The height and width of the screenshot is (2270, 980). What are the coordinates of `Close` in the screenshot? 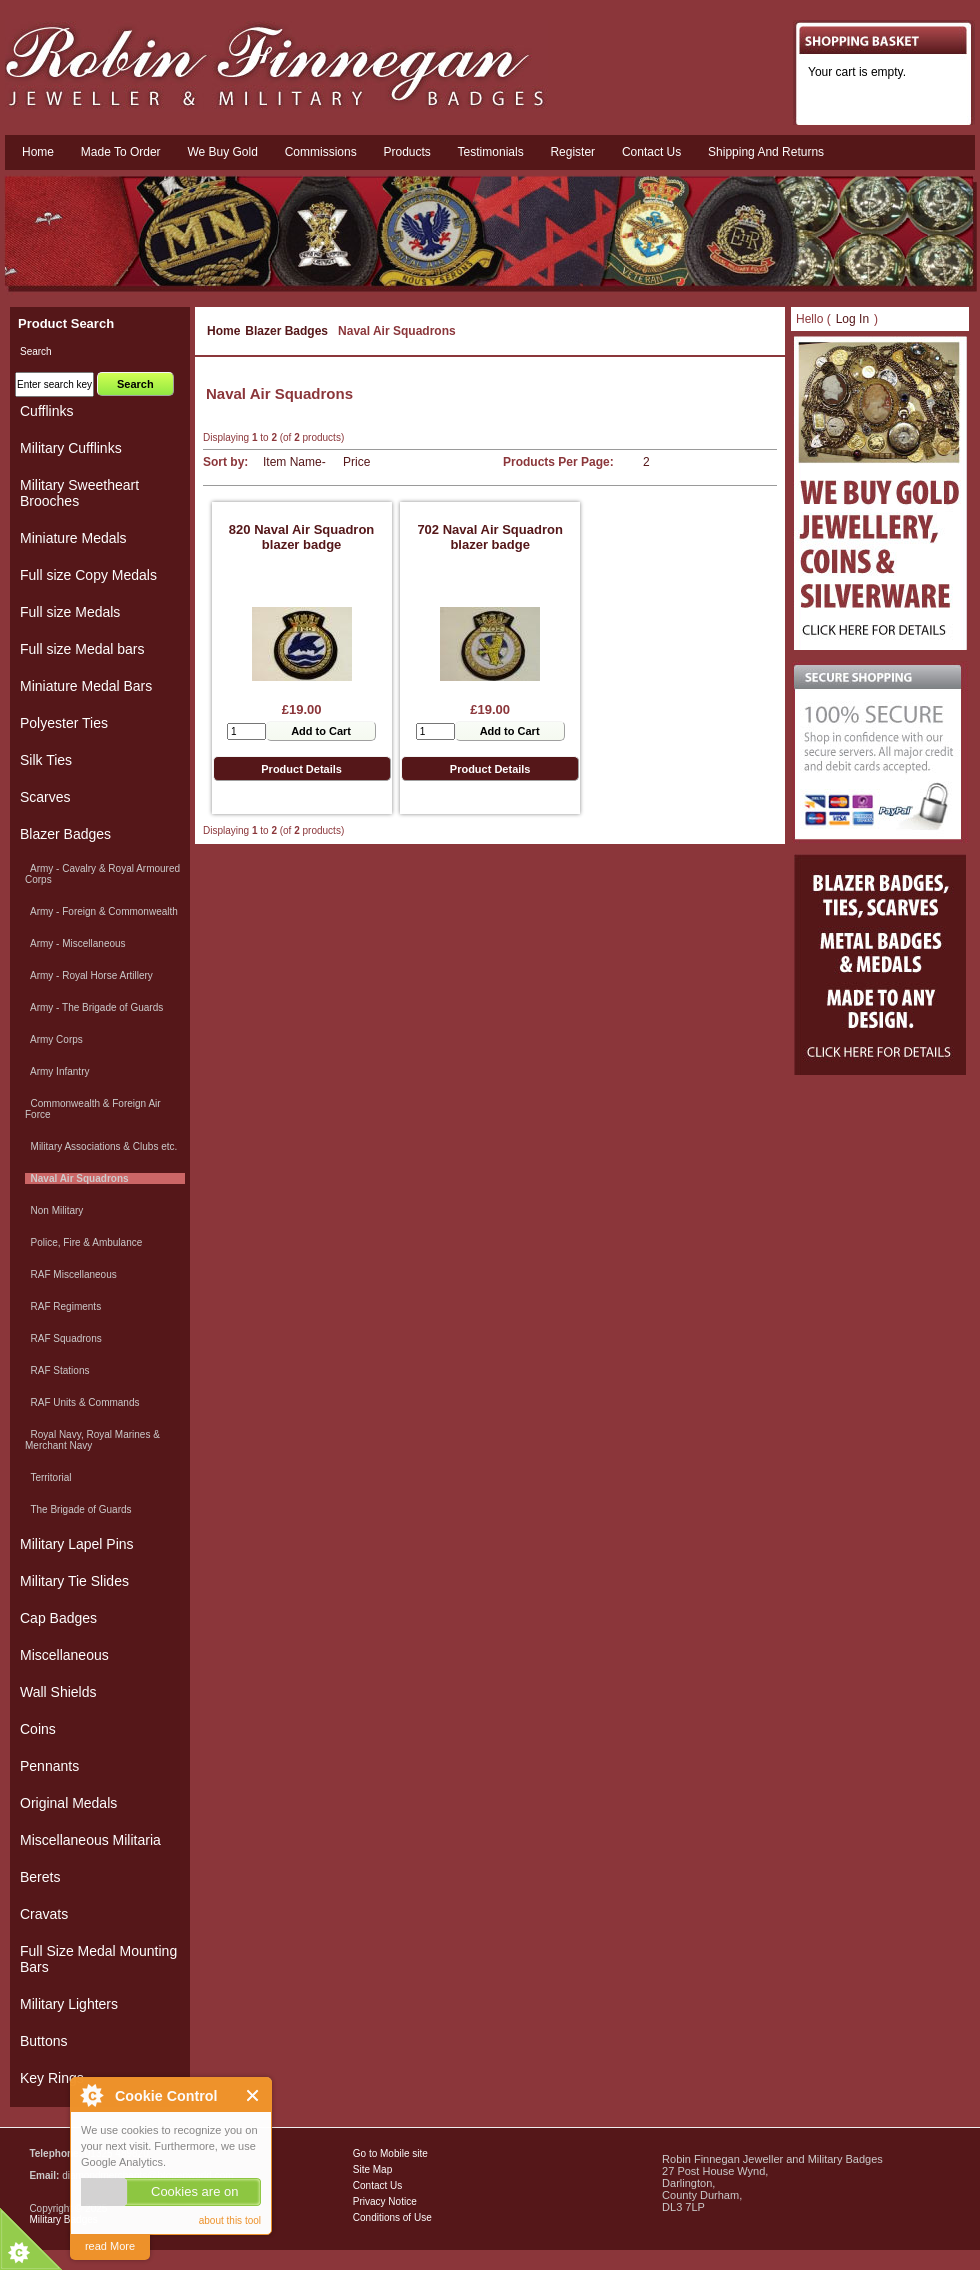 It's located at (253, 2095).